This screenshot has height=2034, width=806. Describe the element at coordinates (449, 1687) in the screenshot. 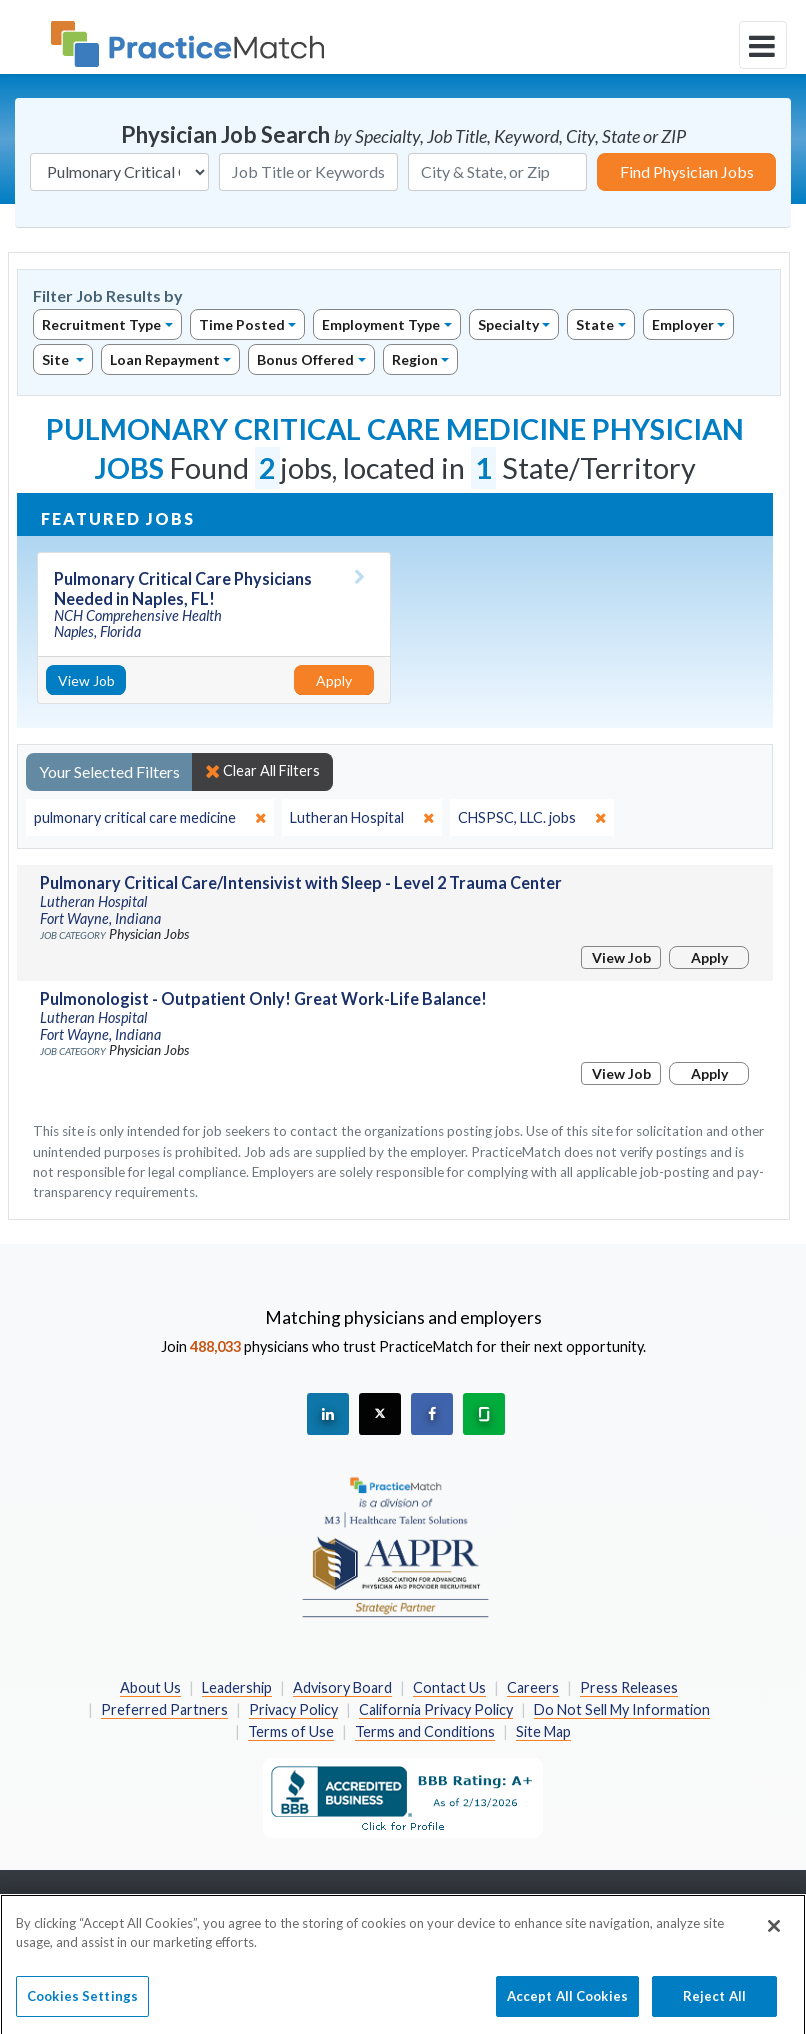

I see `Contact Us` at that location.